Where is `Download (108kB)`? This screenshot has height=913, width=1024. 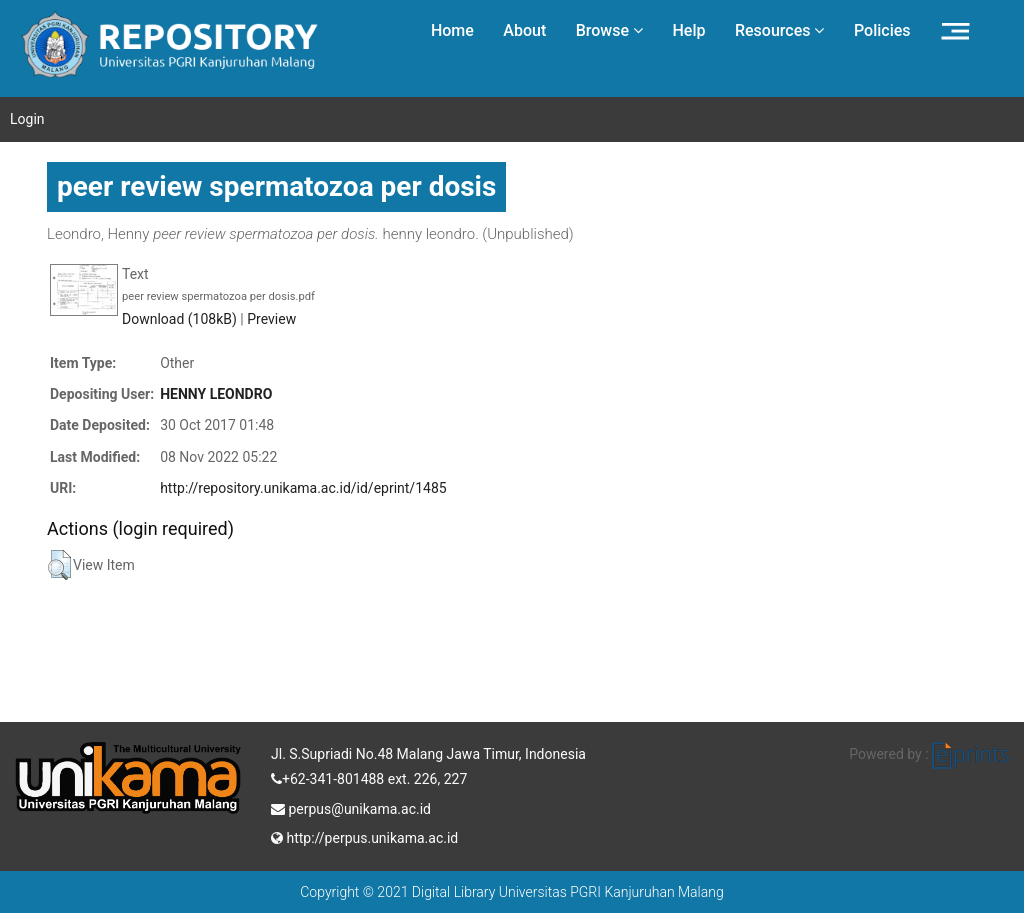
Download (108kB) is located at coordinates (179, 319).